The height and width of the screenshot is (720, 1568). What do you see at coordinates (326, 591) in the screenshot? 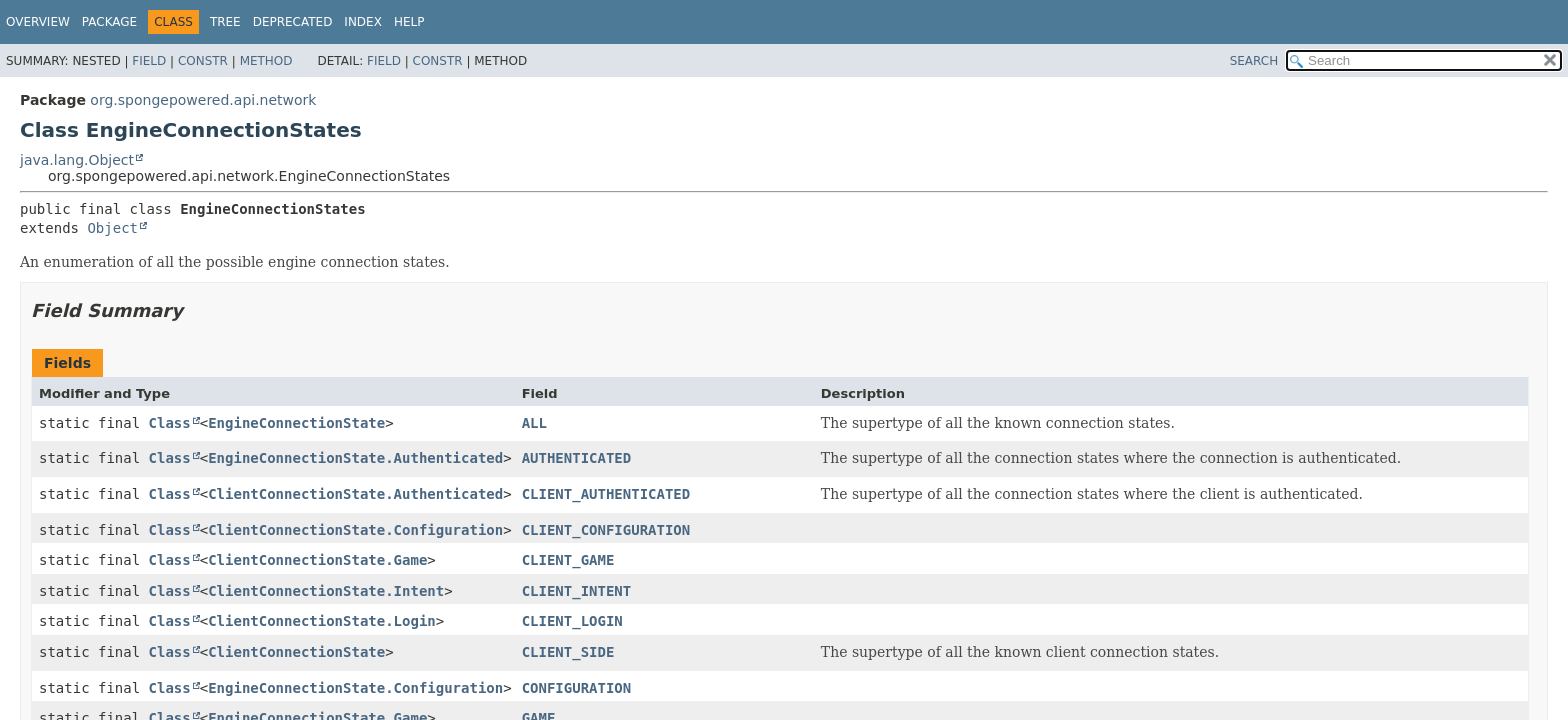
I see `ClientConnectionState.Intent` at bounding box center [326, 591].